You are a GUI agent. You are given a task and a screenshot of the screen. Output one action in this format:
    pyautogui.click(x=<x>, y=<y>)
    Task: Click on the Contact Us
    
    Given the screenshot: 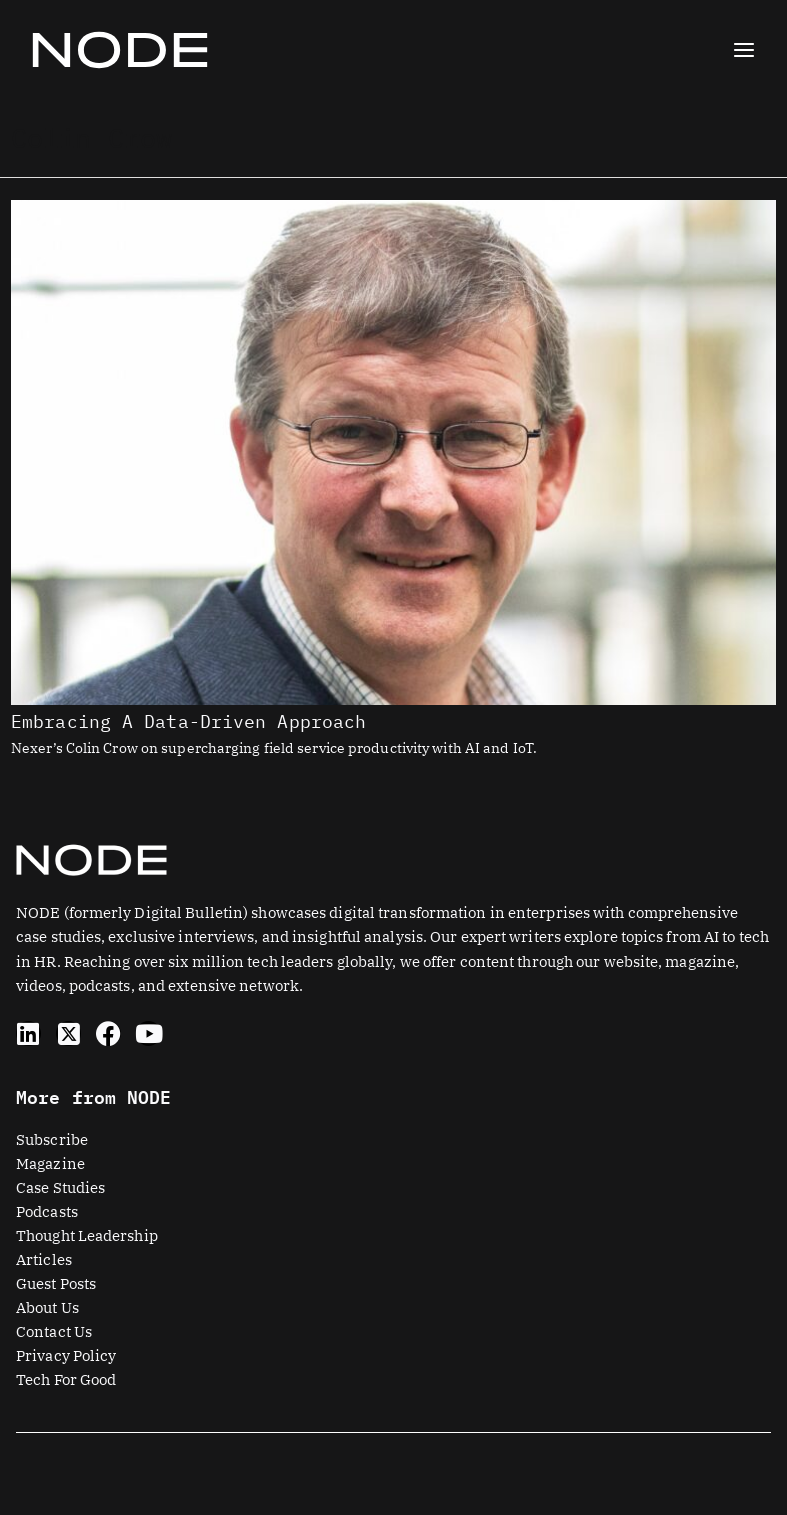 What is the action you would take?
    pyautogui.click(x=54, y=1331)
    